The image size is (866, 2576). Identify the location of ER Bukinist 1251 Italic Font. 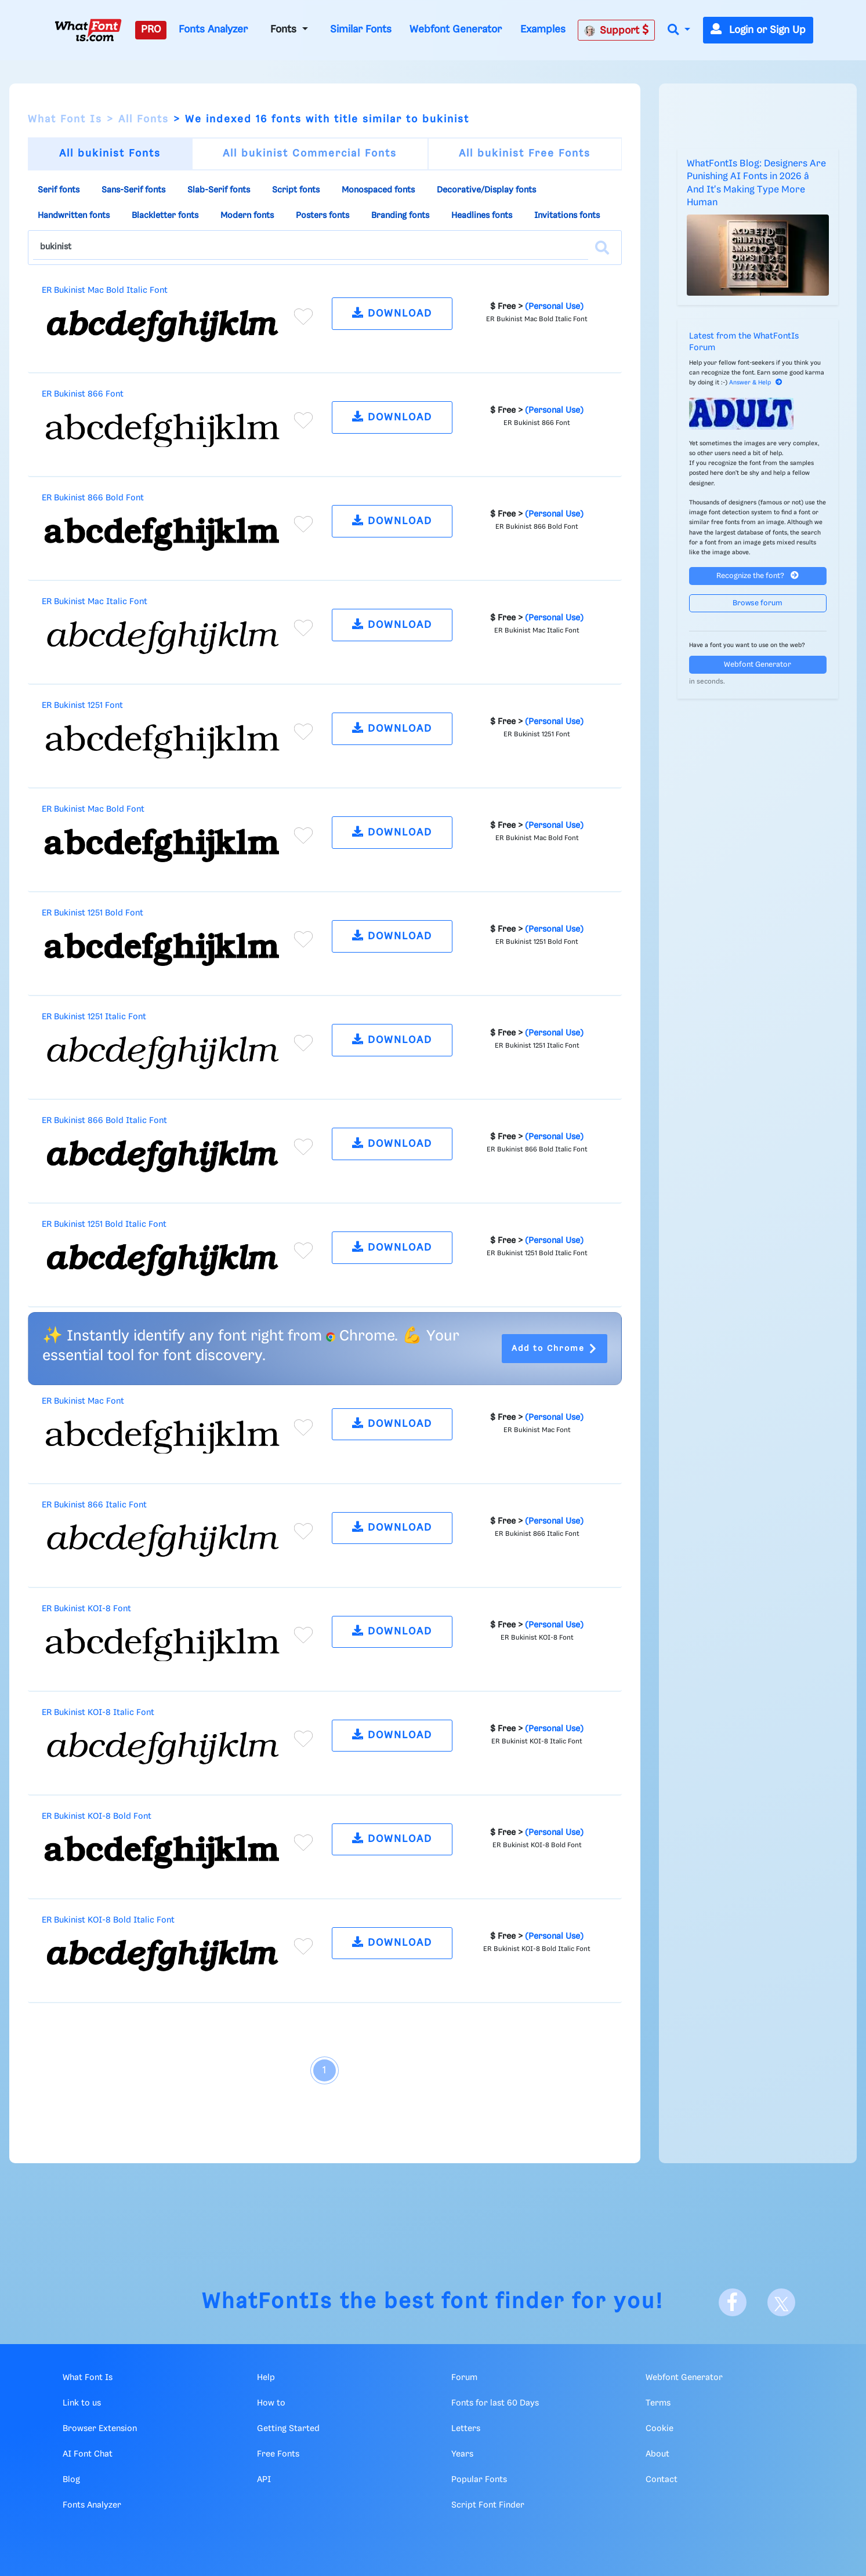
(94, 1017).